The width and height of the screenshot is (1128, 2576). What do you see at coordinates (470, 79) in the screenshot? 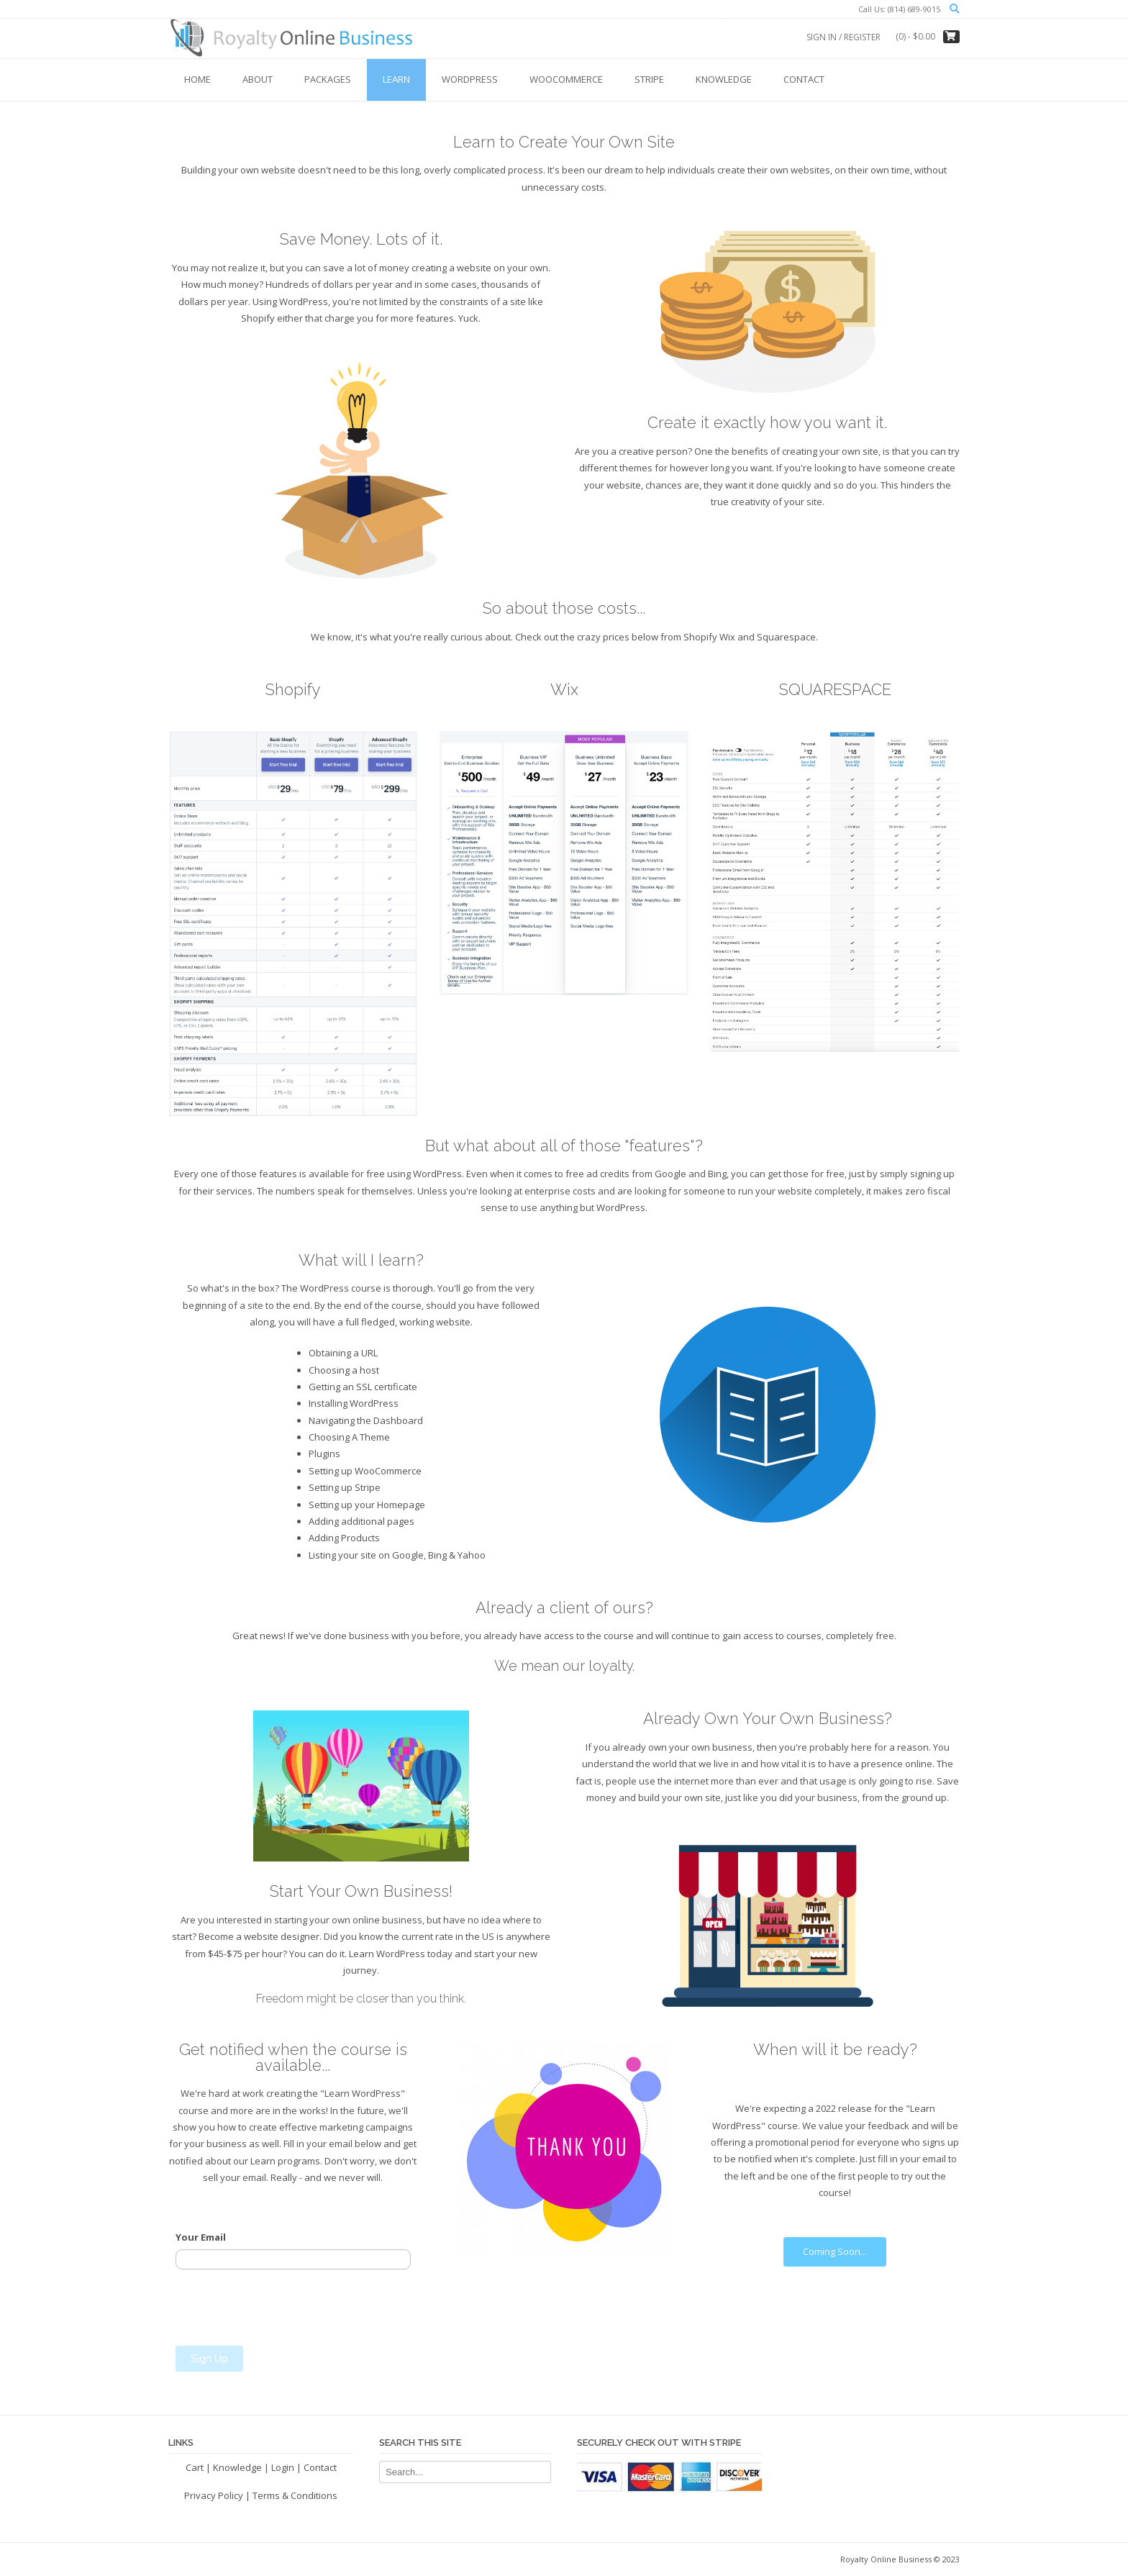
I see `WordPress` at bounding box center [470, 79].